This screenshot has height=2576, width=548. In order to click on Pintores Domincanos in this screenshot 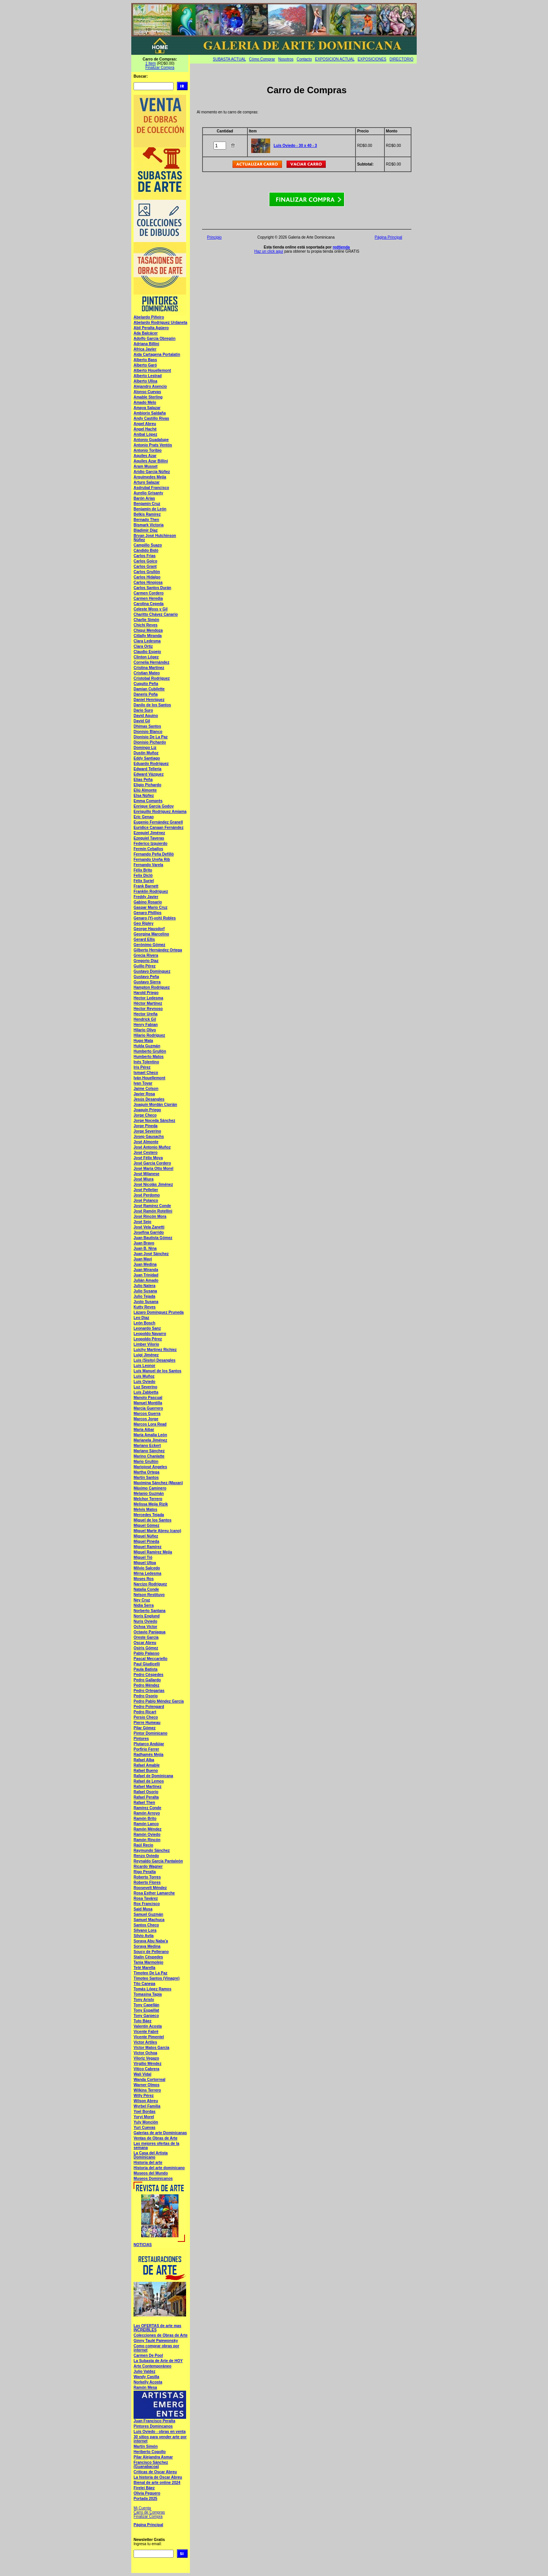, I will do `click(153, 2426)`.